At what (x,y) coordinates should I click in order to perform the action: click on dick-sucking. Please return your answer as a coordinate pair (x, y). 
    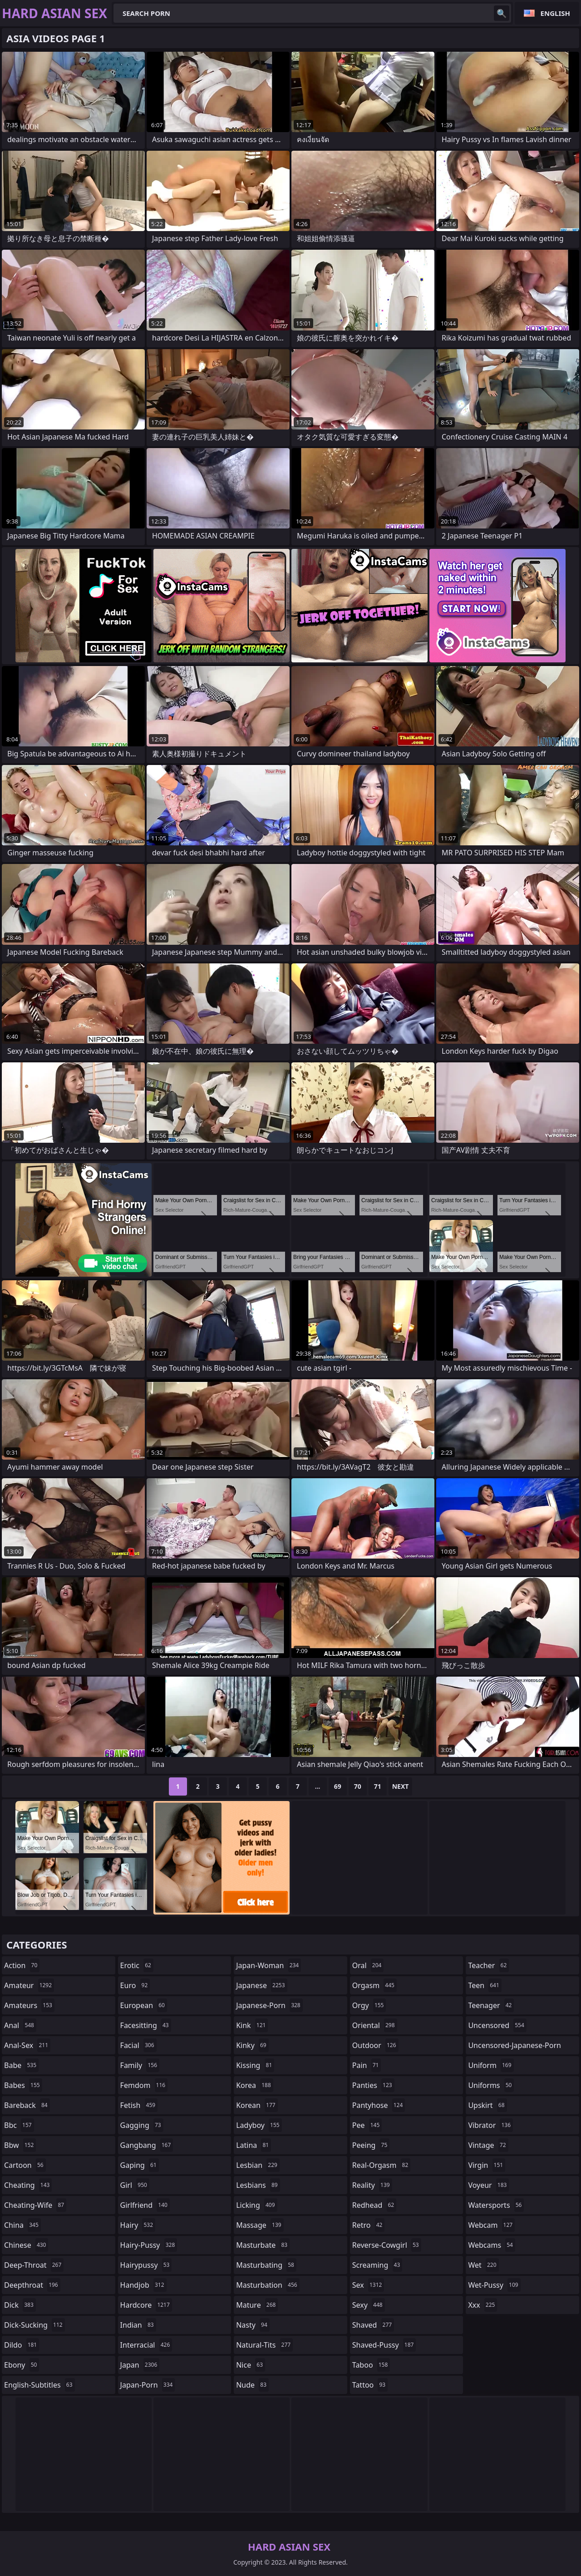
    Looking at the image, I should click on (34, 2325).